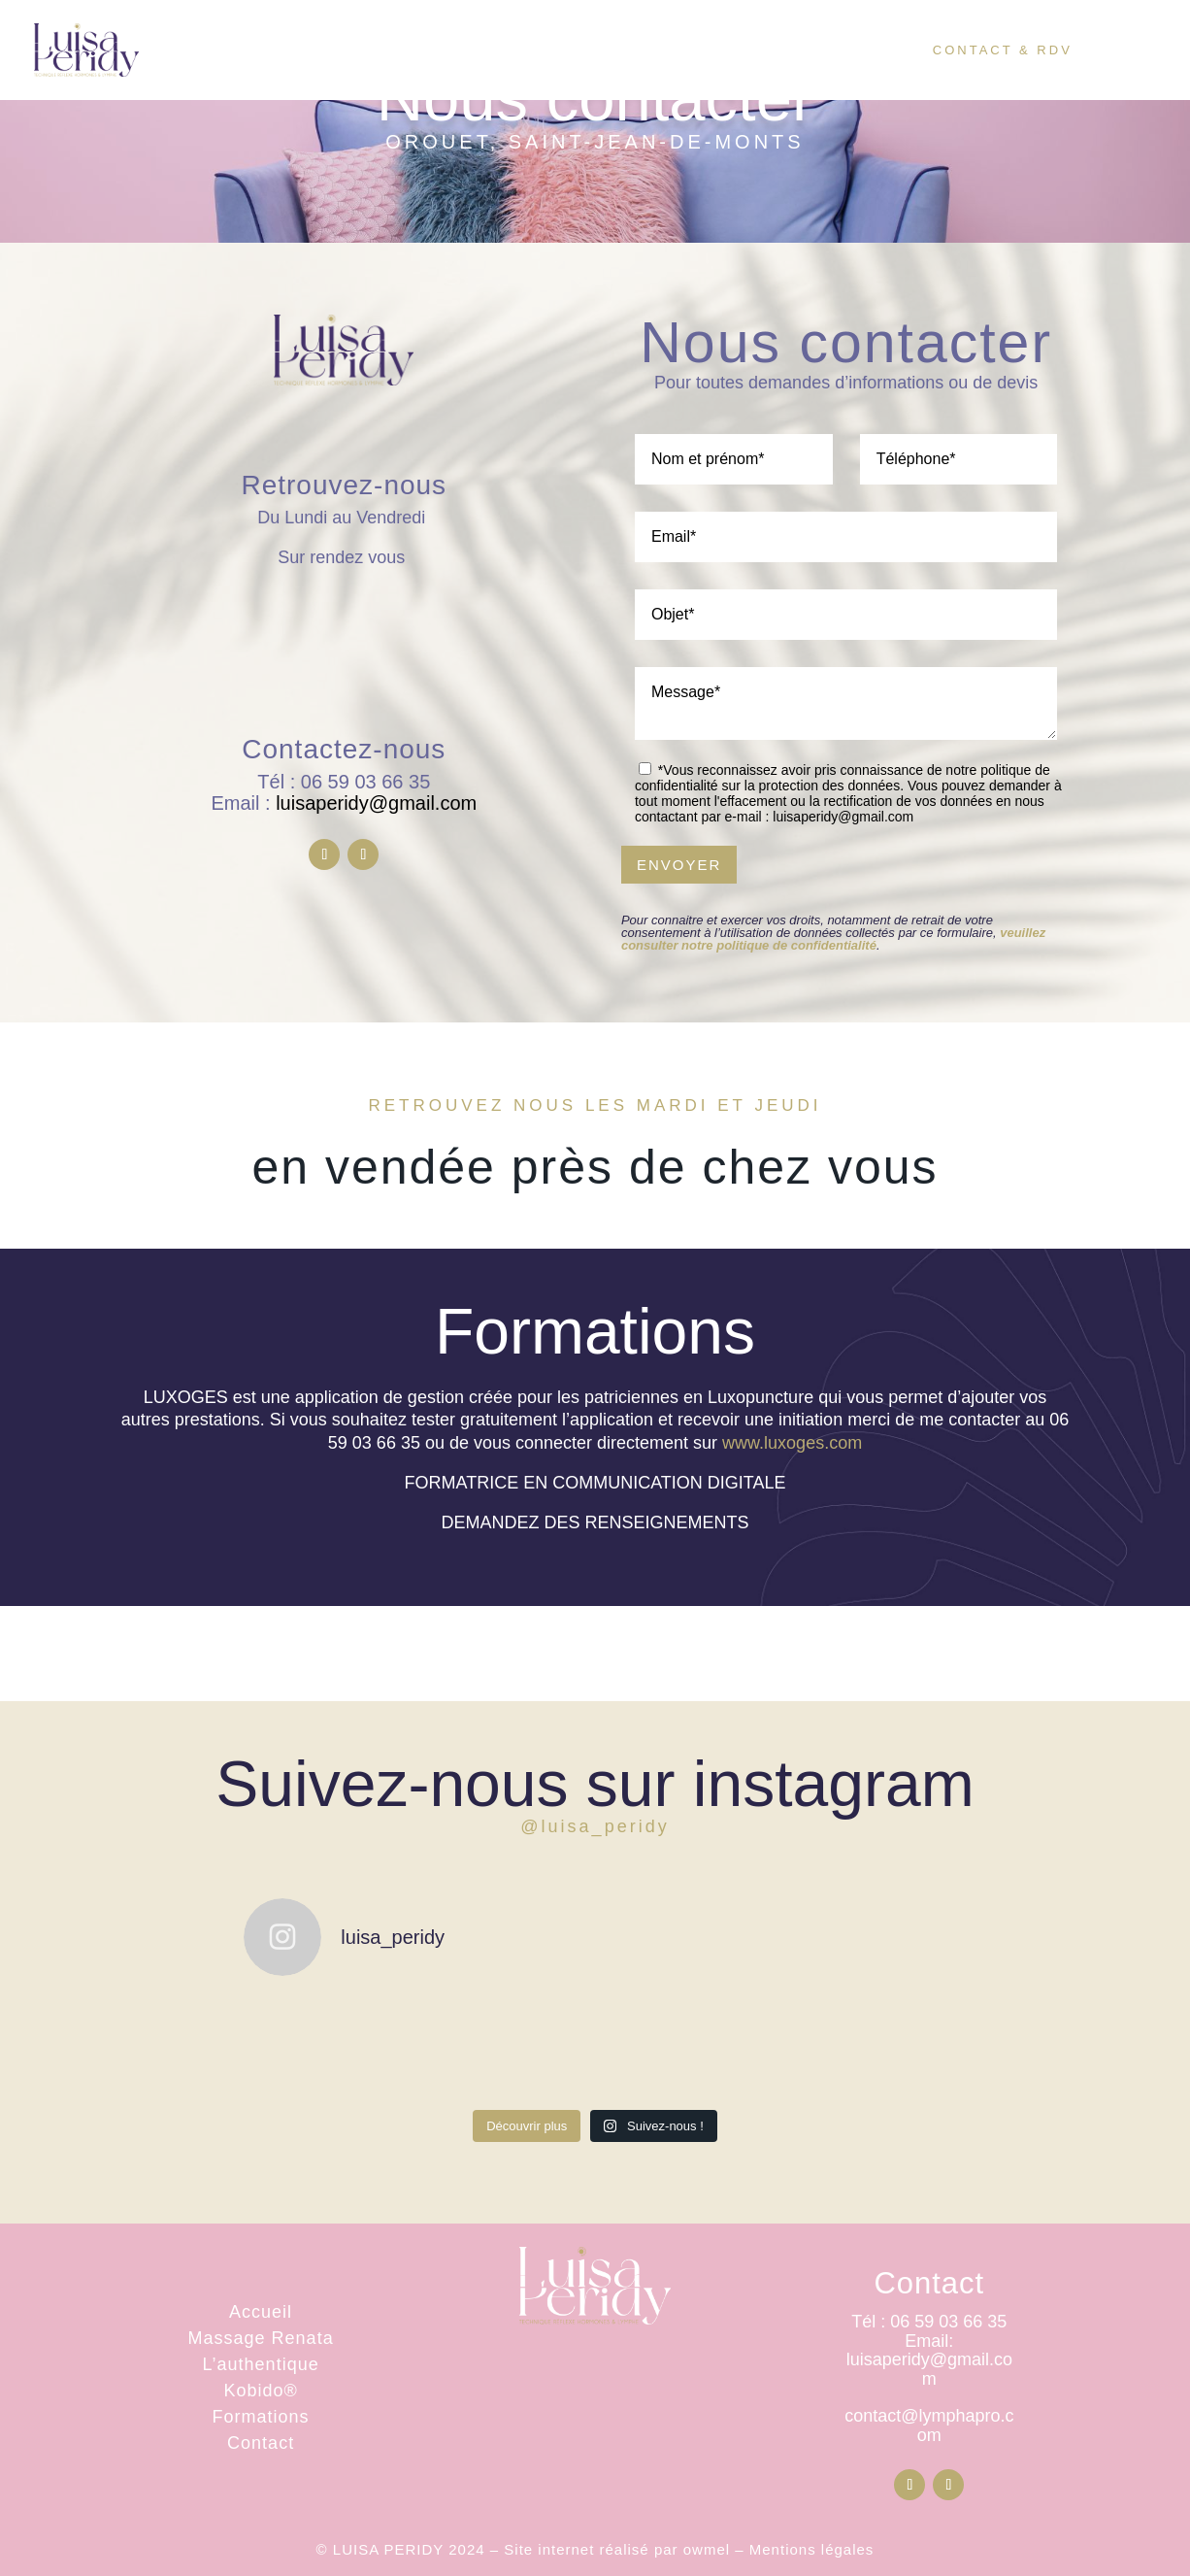  I want to click on www.luxoges.com, so click(792, 1443).